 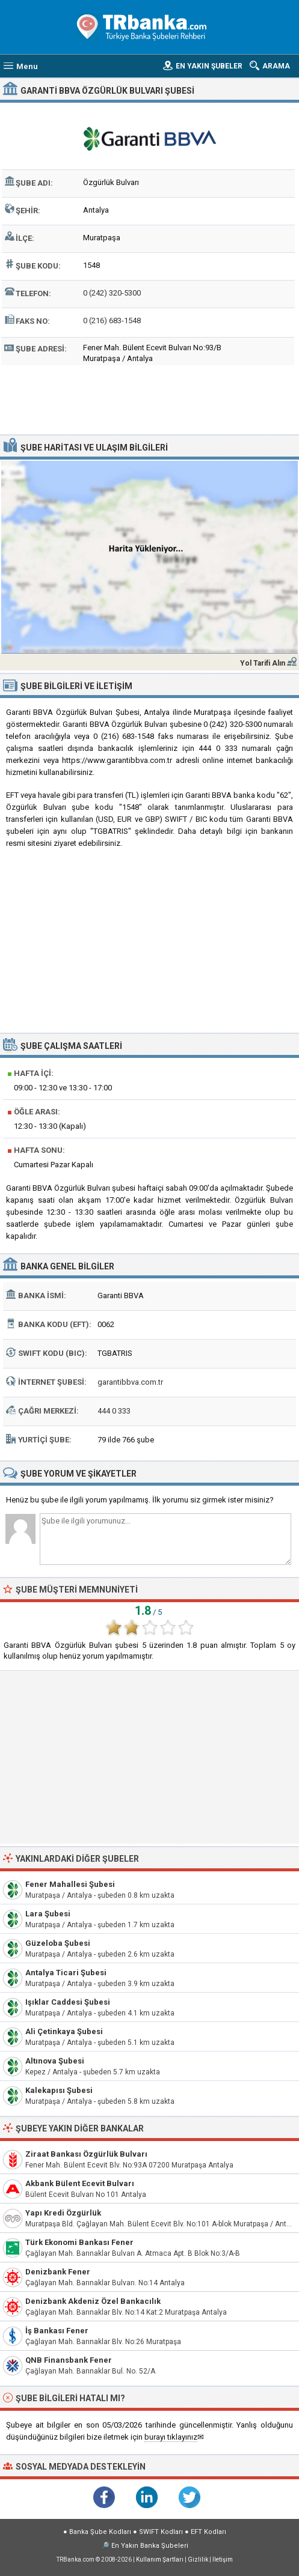 I want to click on Kullanım Şartları, so click(x=159, y=2559).